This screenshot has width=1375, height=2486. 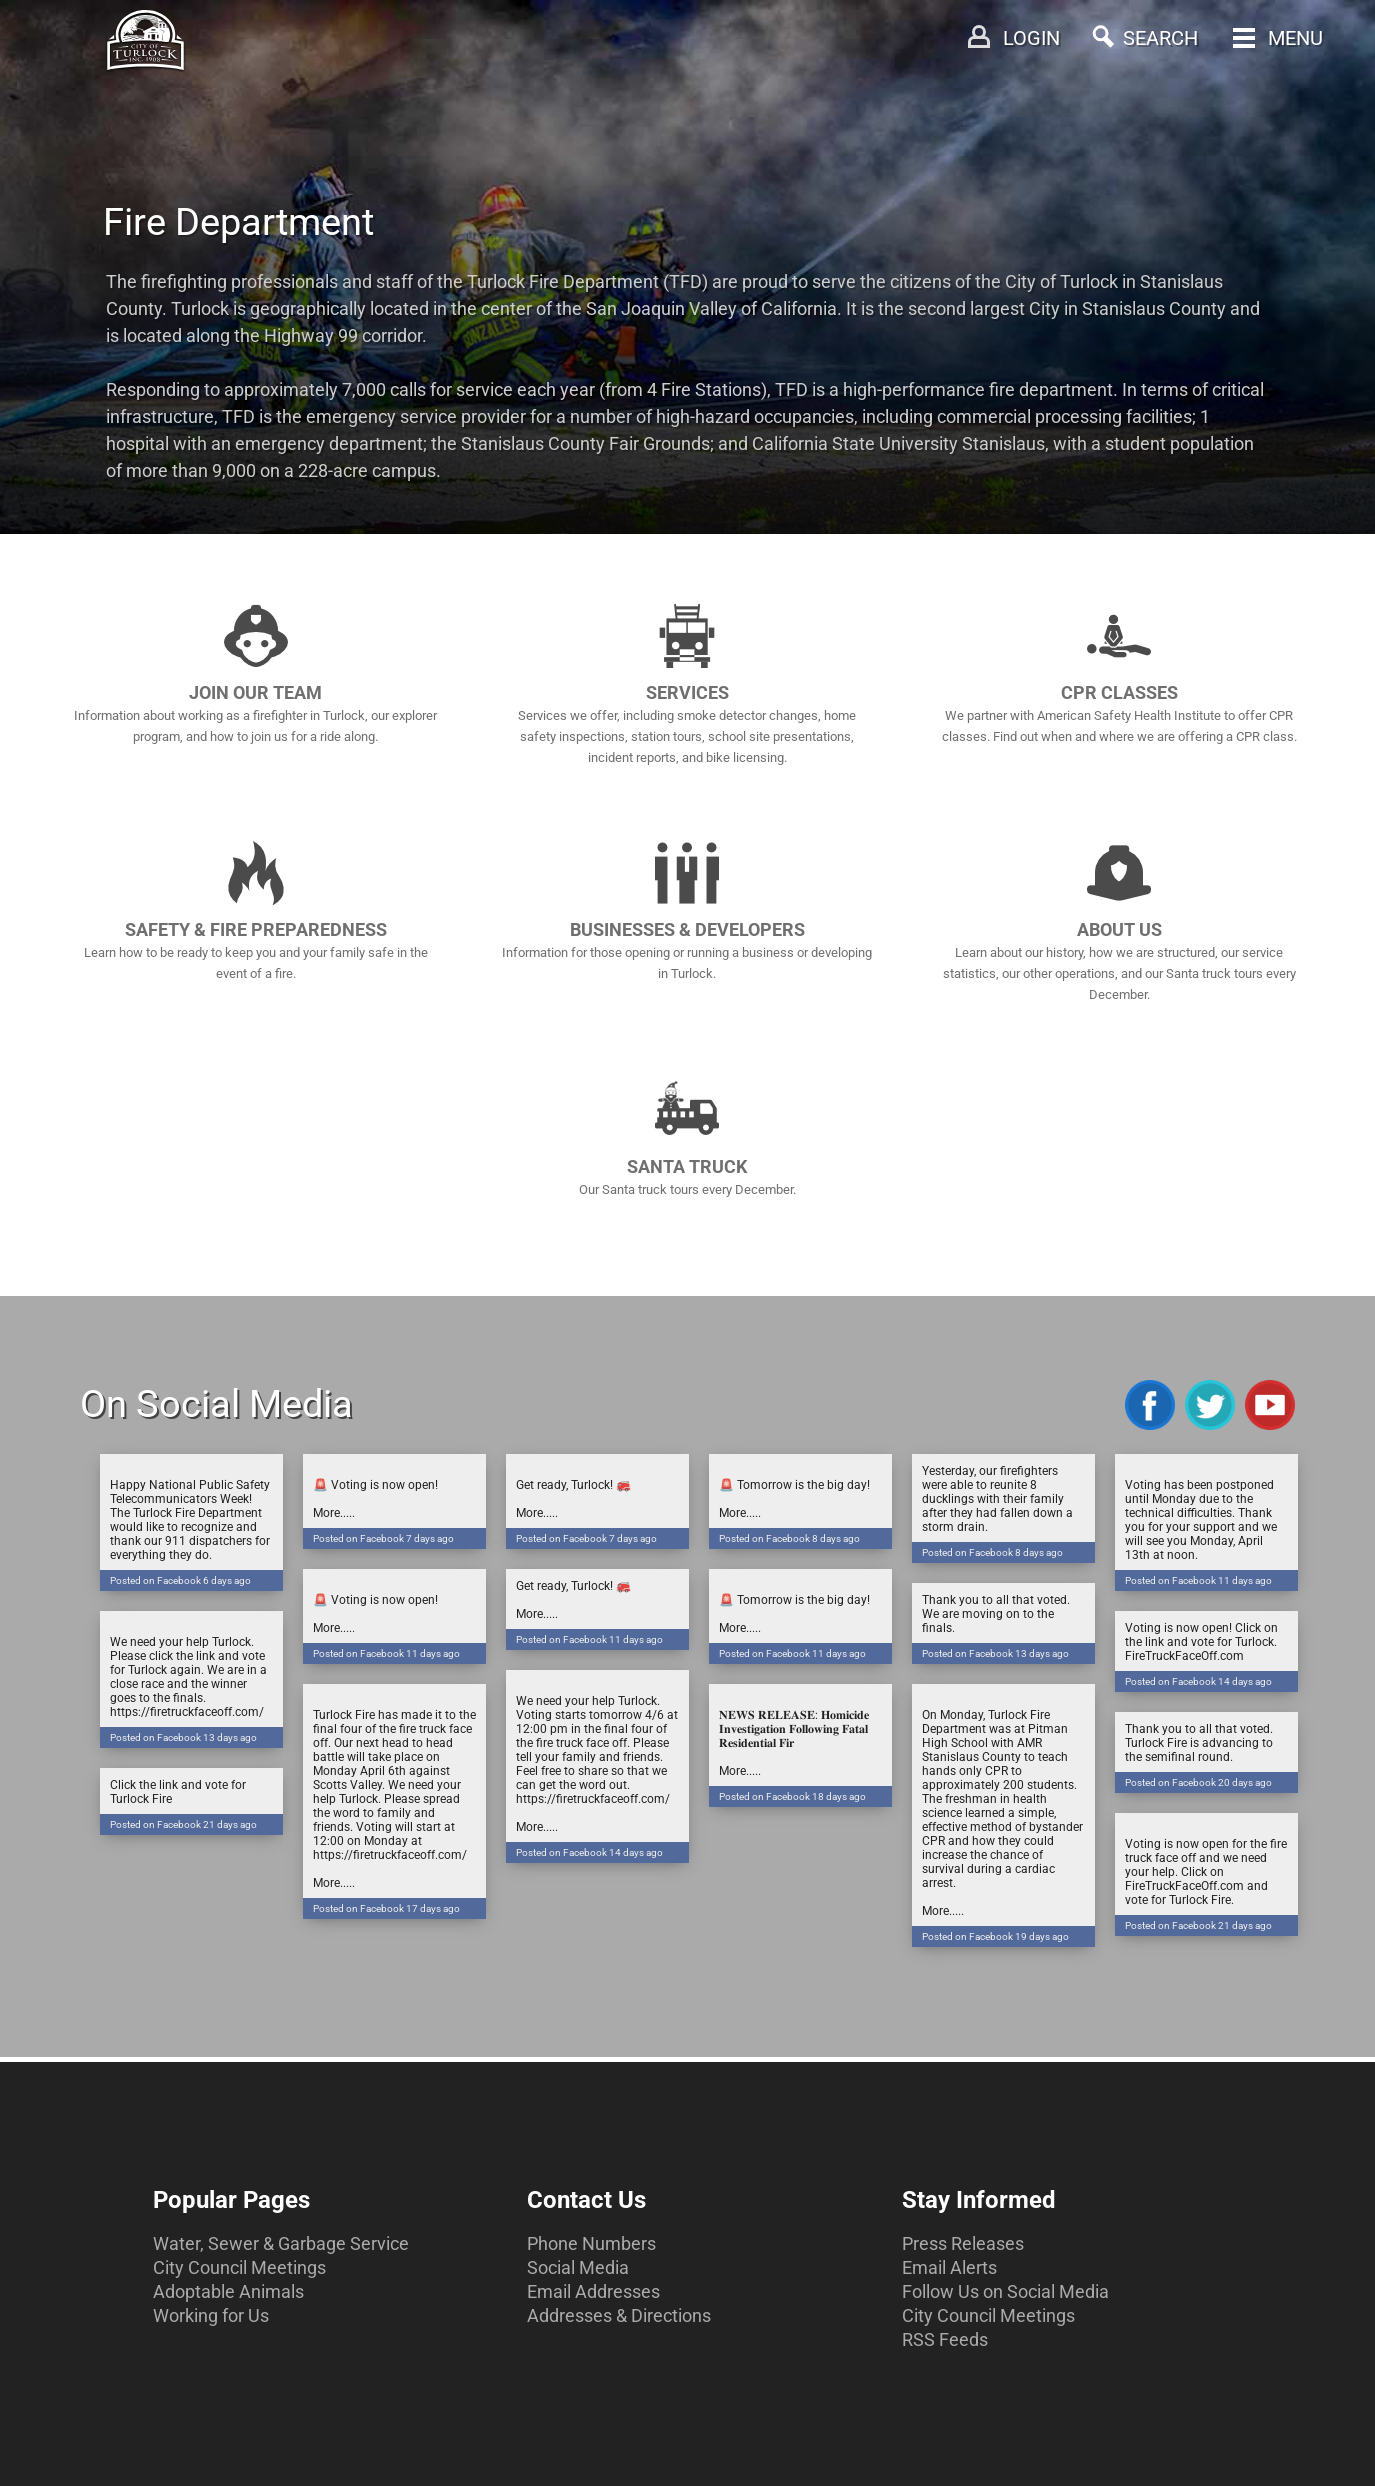 I want to click on Working for Us, so click(x=211, y=2315).